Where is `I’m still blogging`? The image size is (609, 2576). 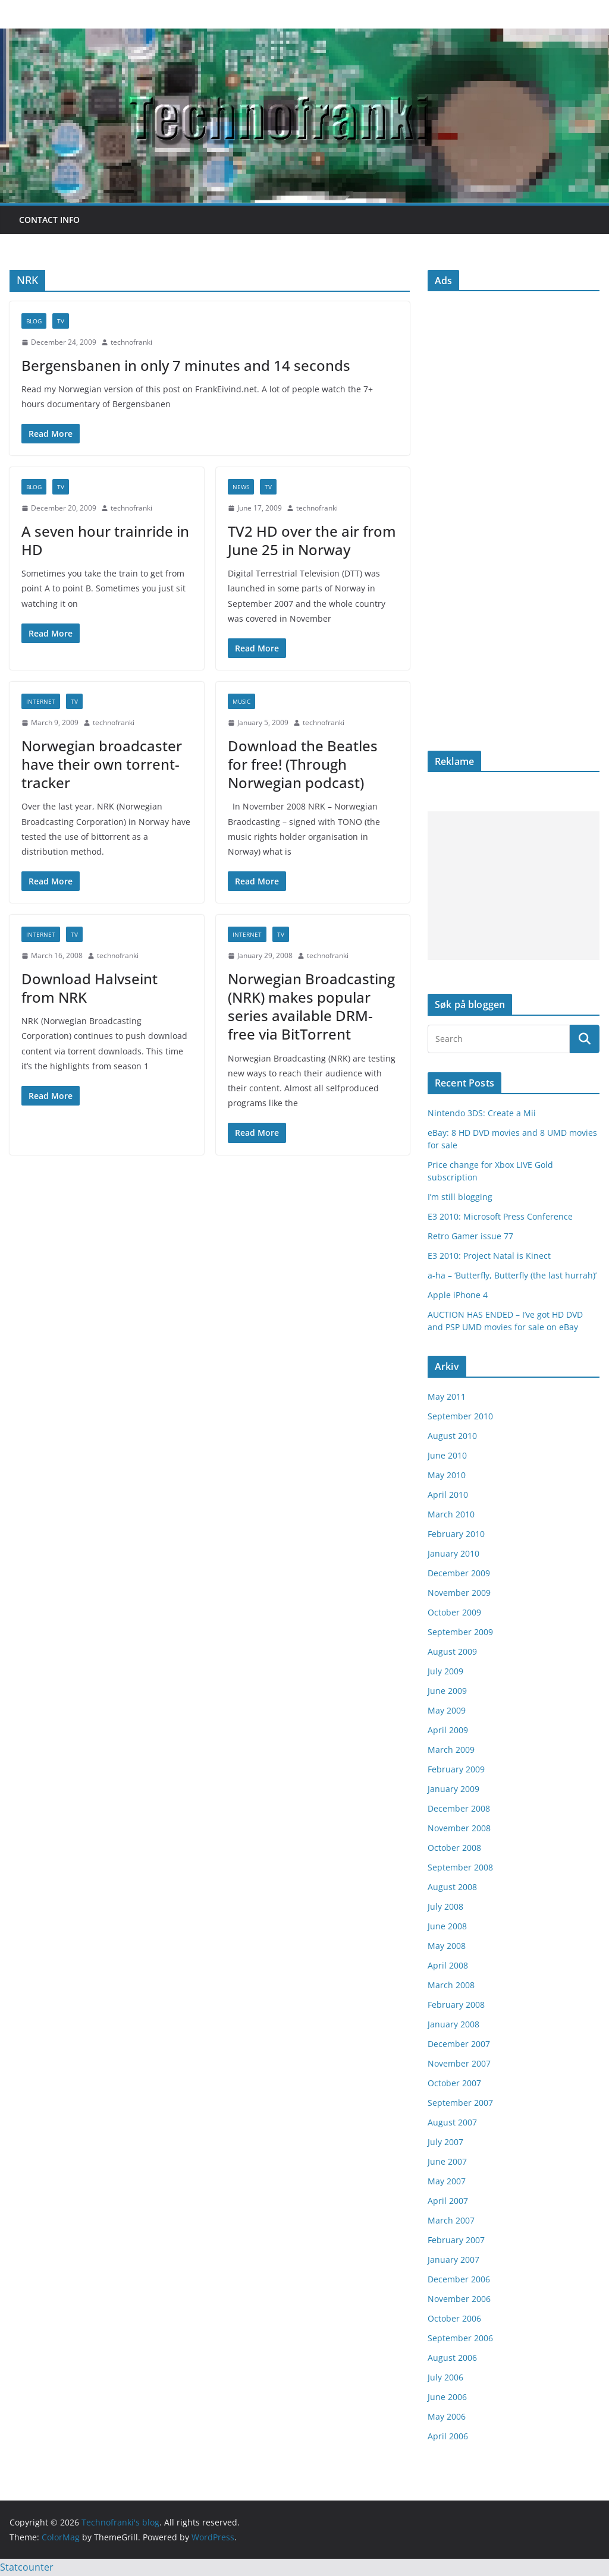 I’m still blogging is located at coordinates (460, 1196).